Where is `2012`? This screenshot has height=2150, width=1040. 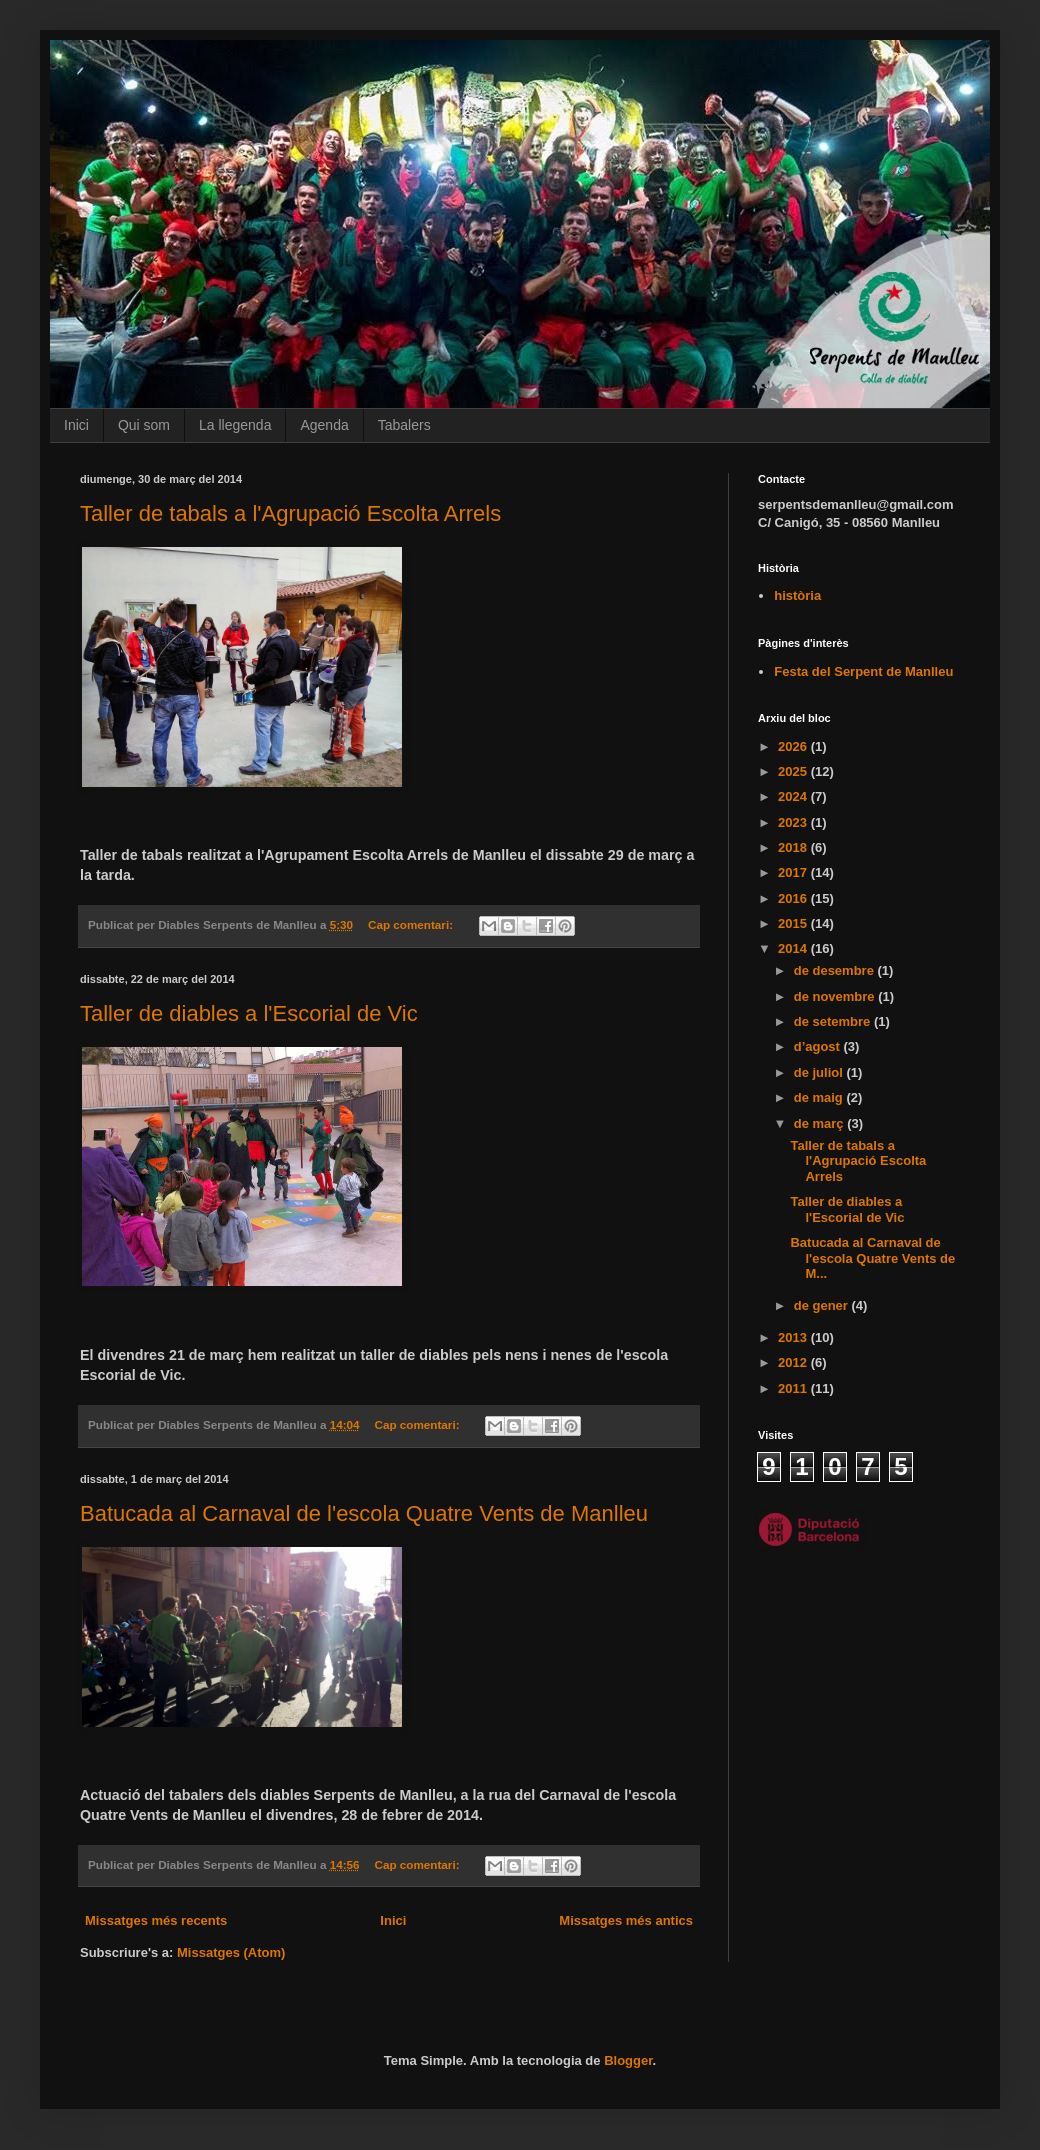 2012 is located at coordinates (794, 1362).